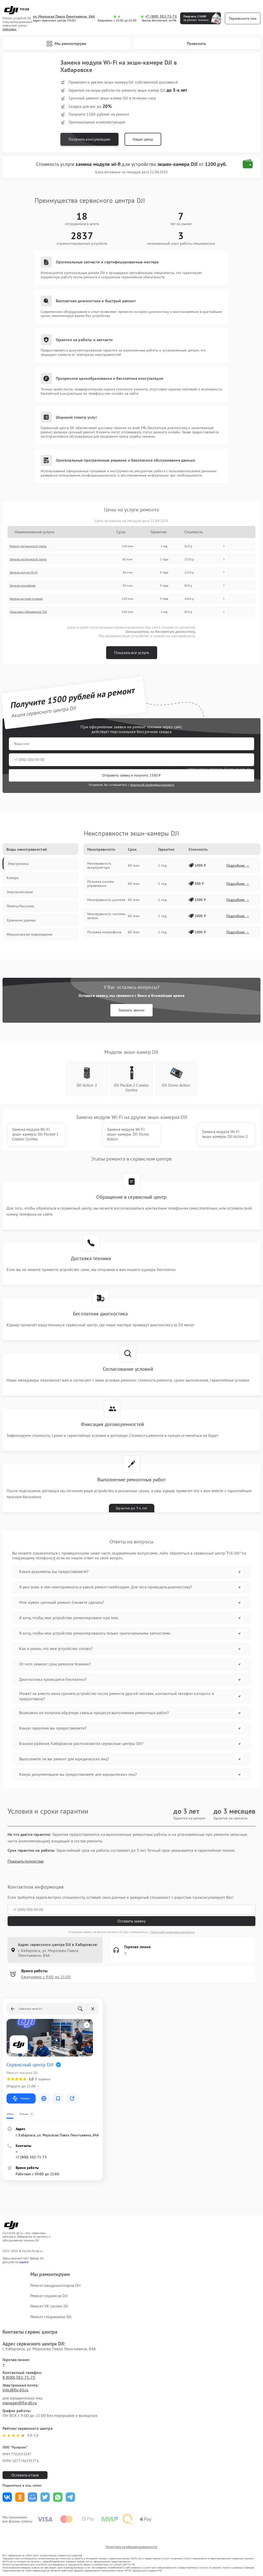  I want to click on Мы ремонтируем, so click(66, 44).